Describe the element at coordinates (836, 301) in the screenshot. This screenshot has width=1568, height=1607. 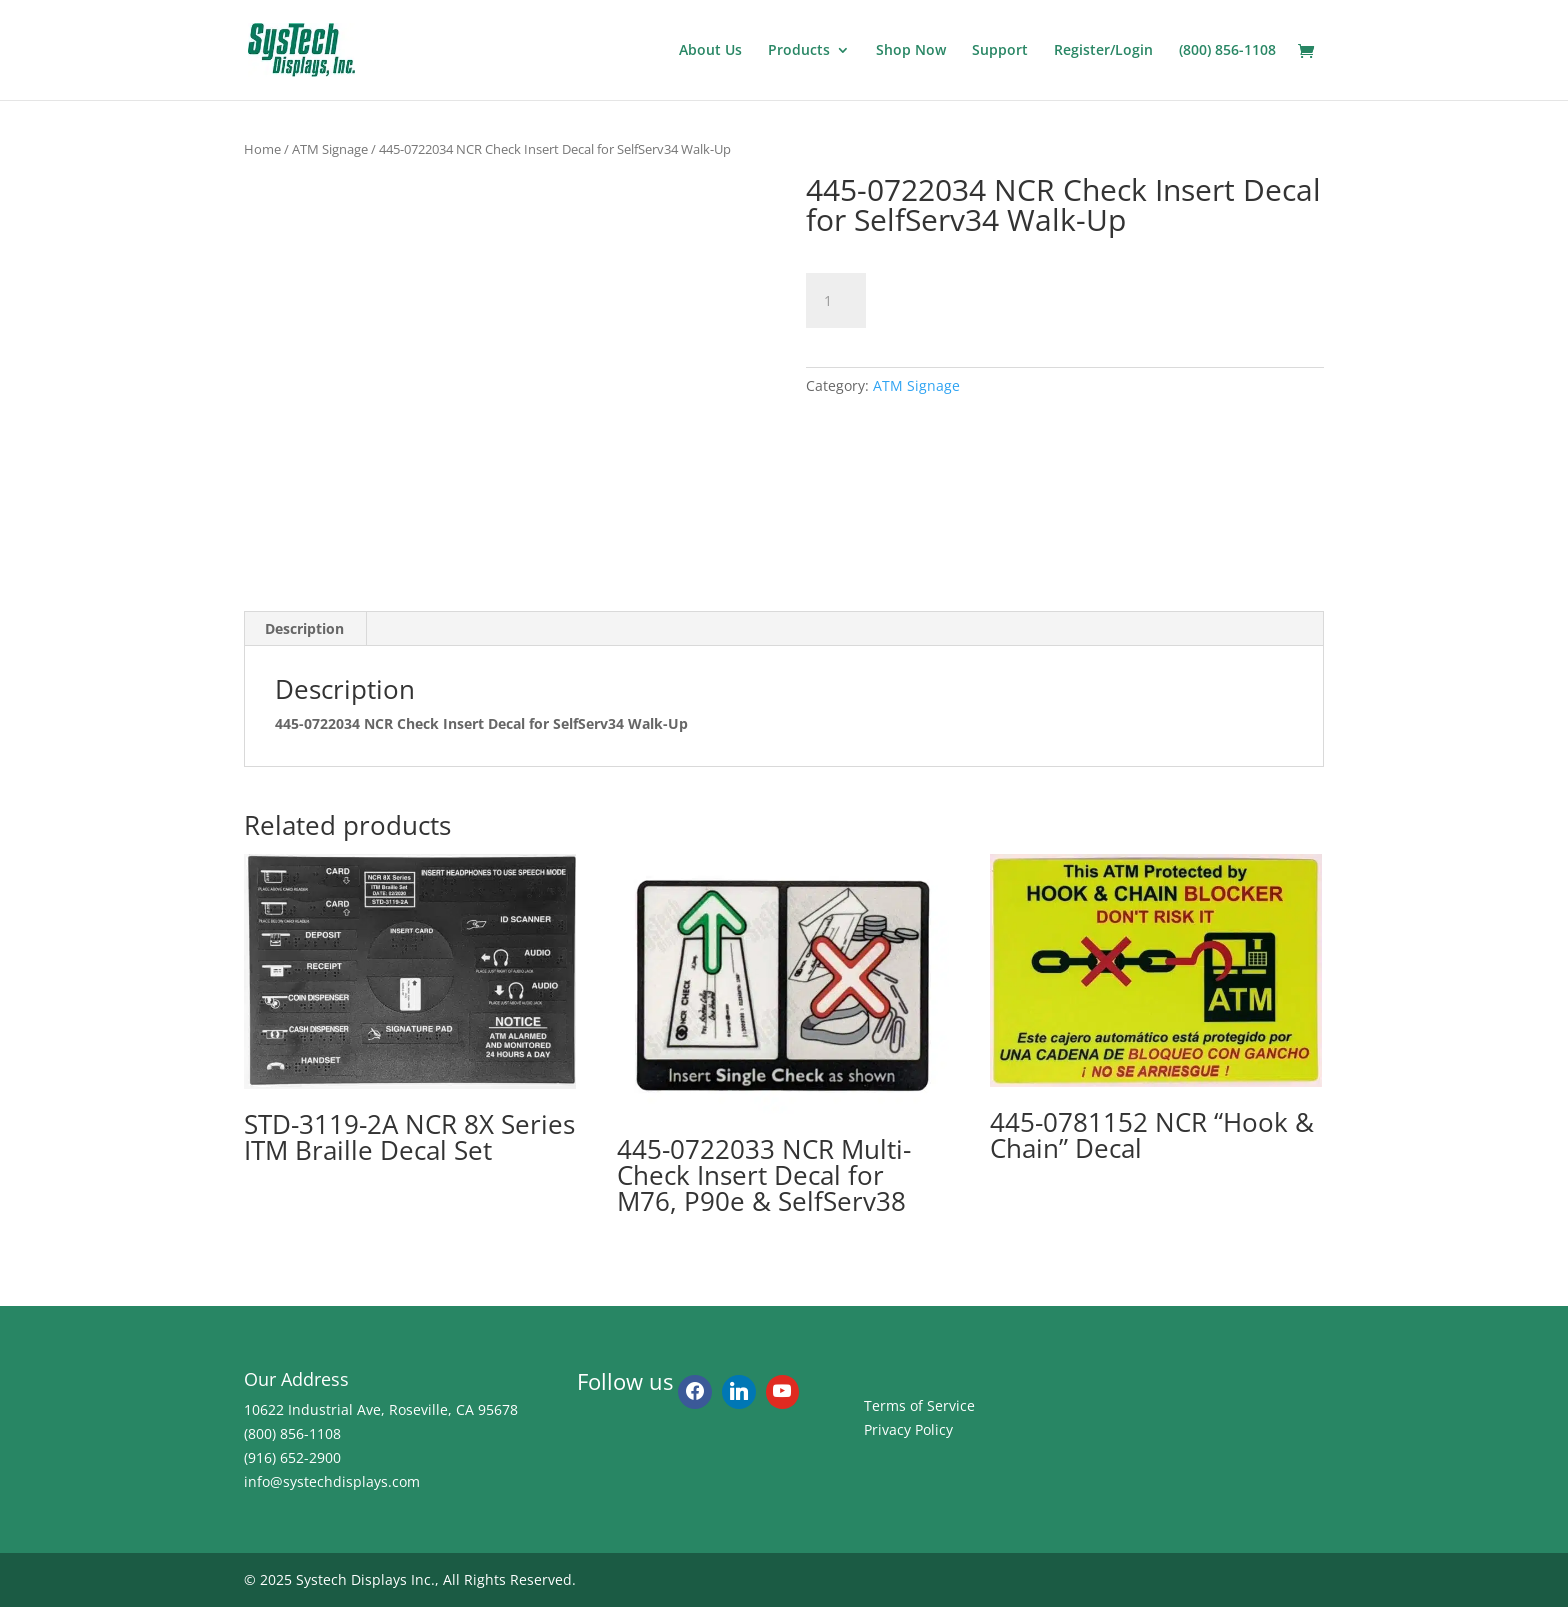
I see `[Product quantity]` at that location.